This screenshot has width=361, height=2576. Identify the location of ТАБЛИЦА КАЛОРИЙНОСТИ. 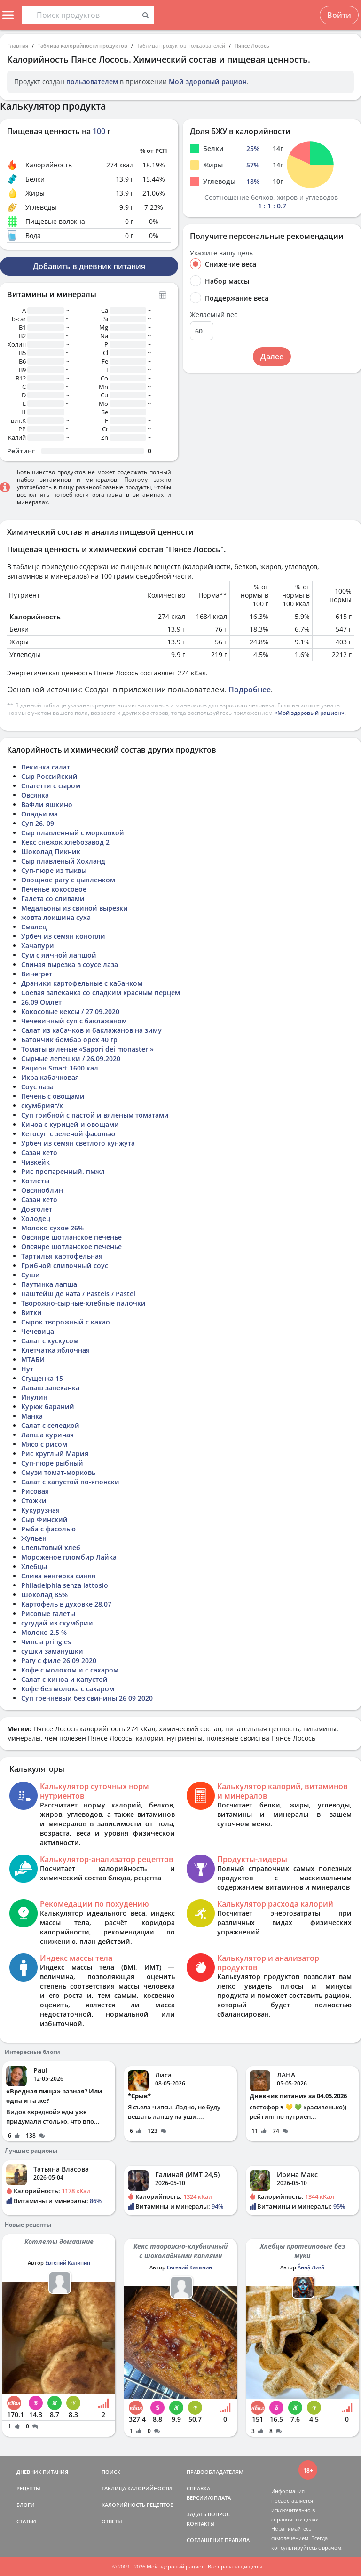
(137, 2488).